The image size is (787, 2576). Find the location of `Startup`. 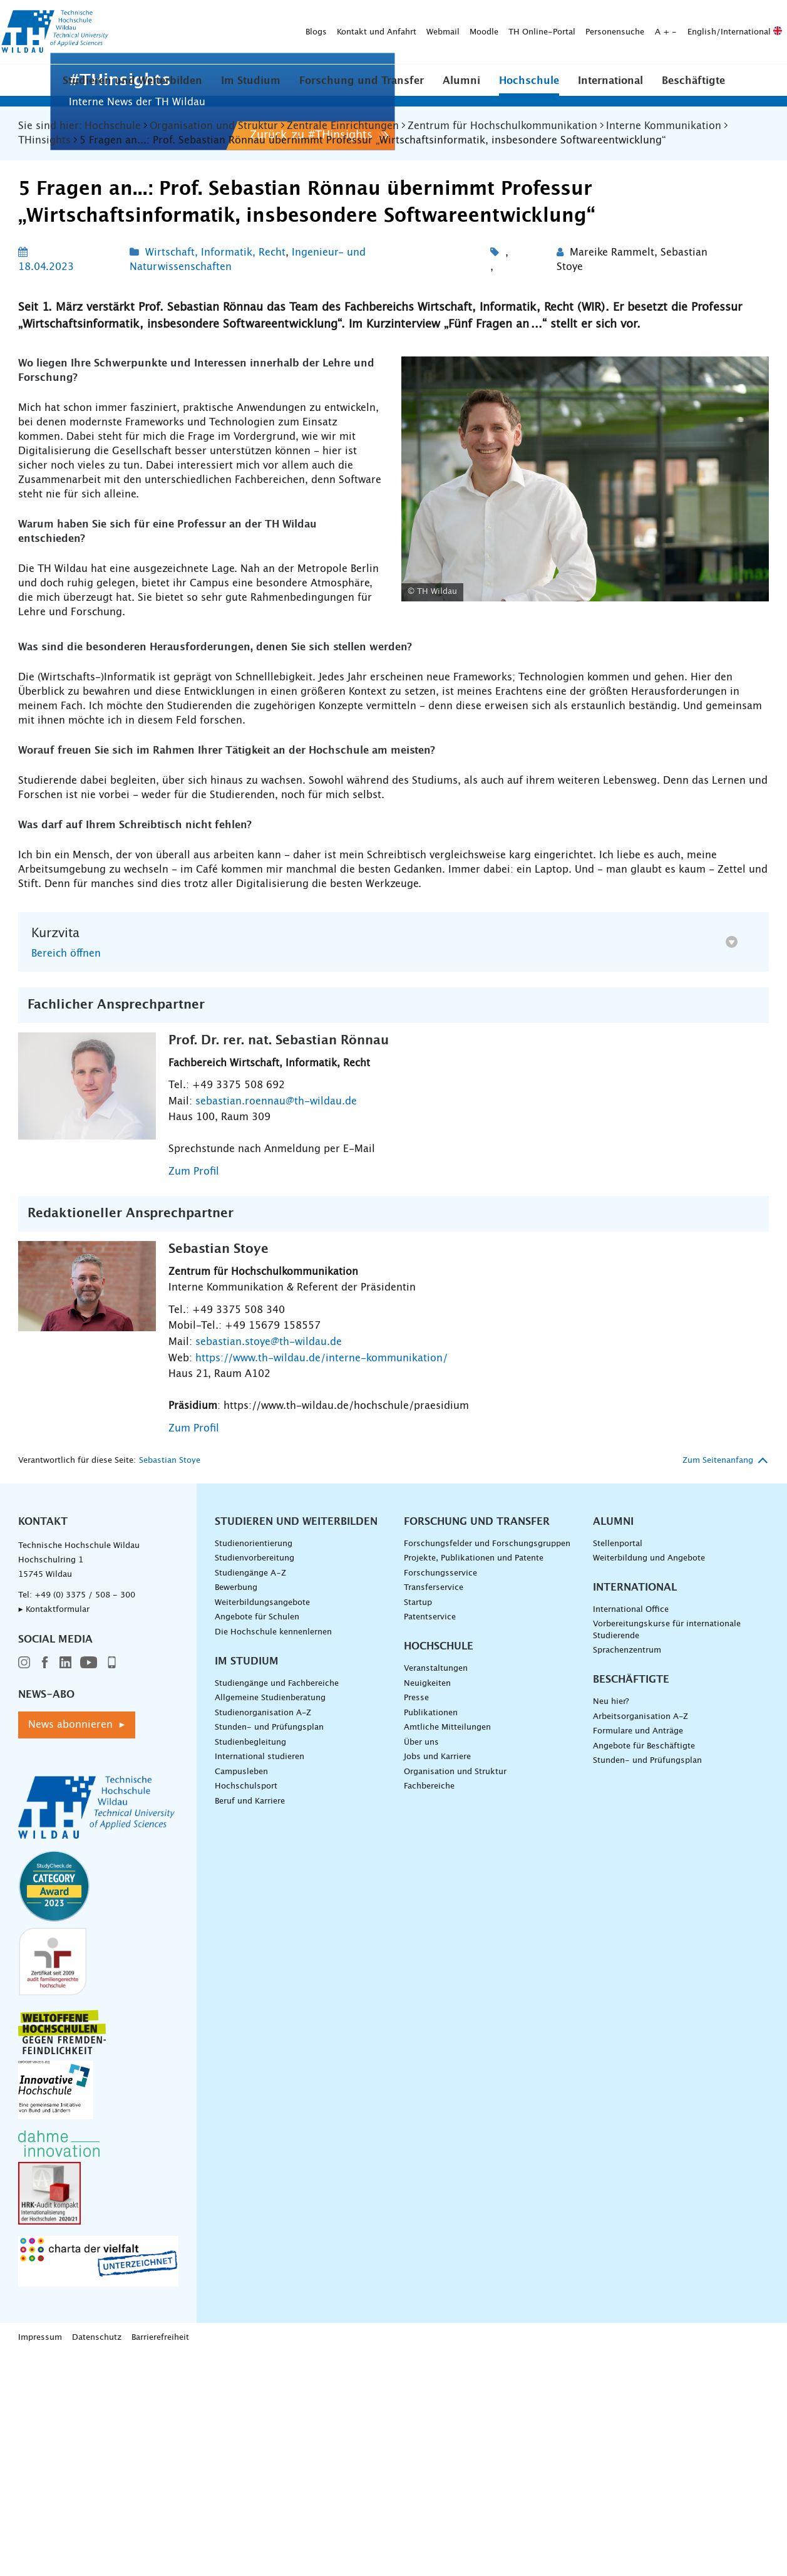

Startup is located at coordinates (418, 1825).